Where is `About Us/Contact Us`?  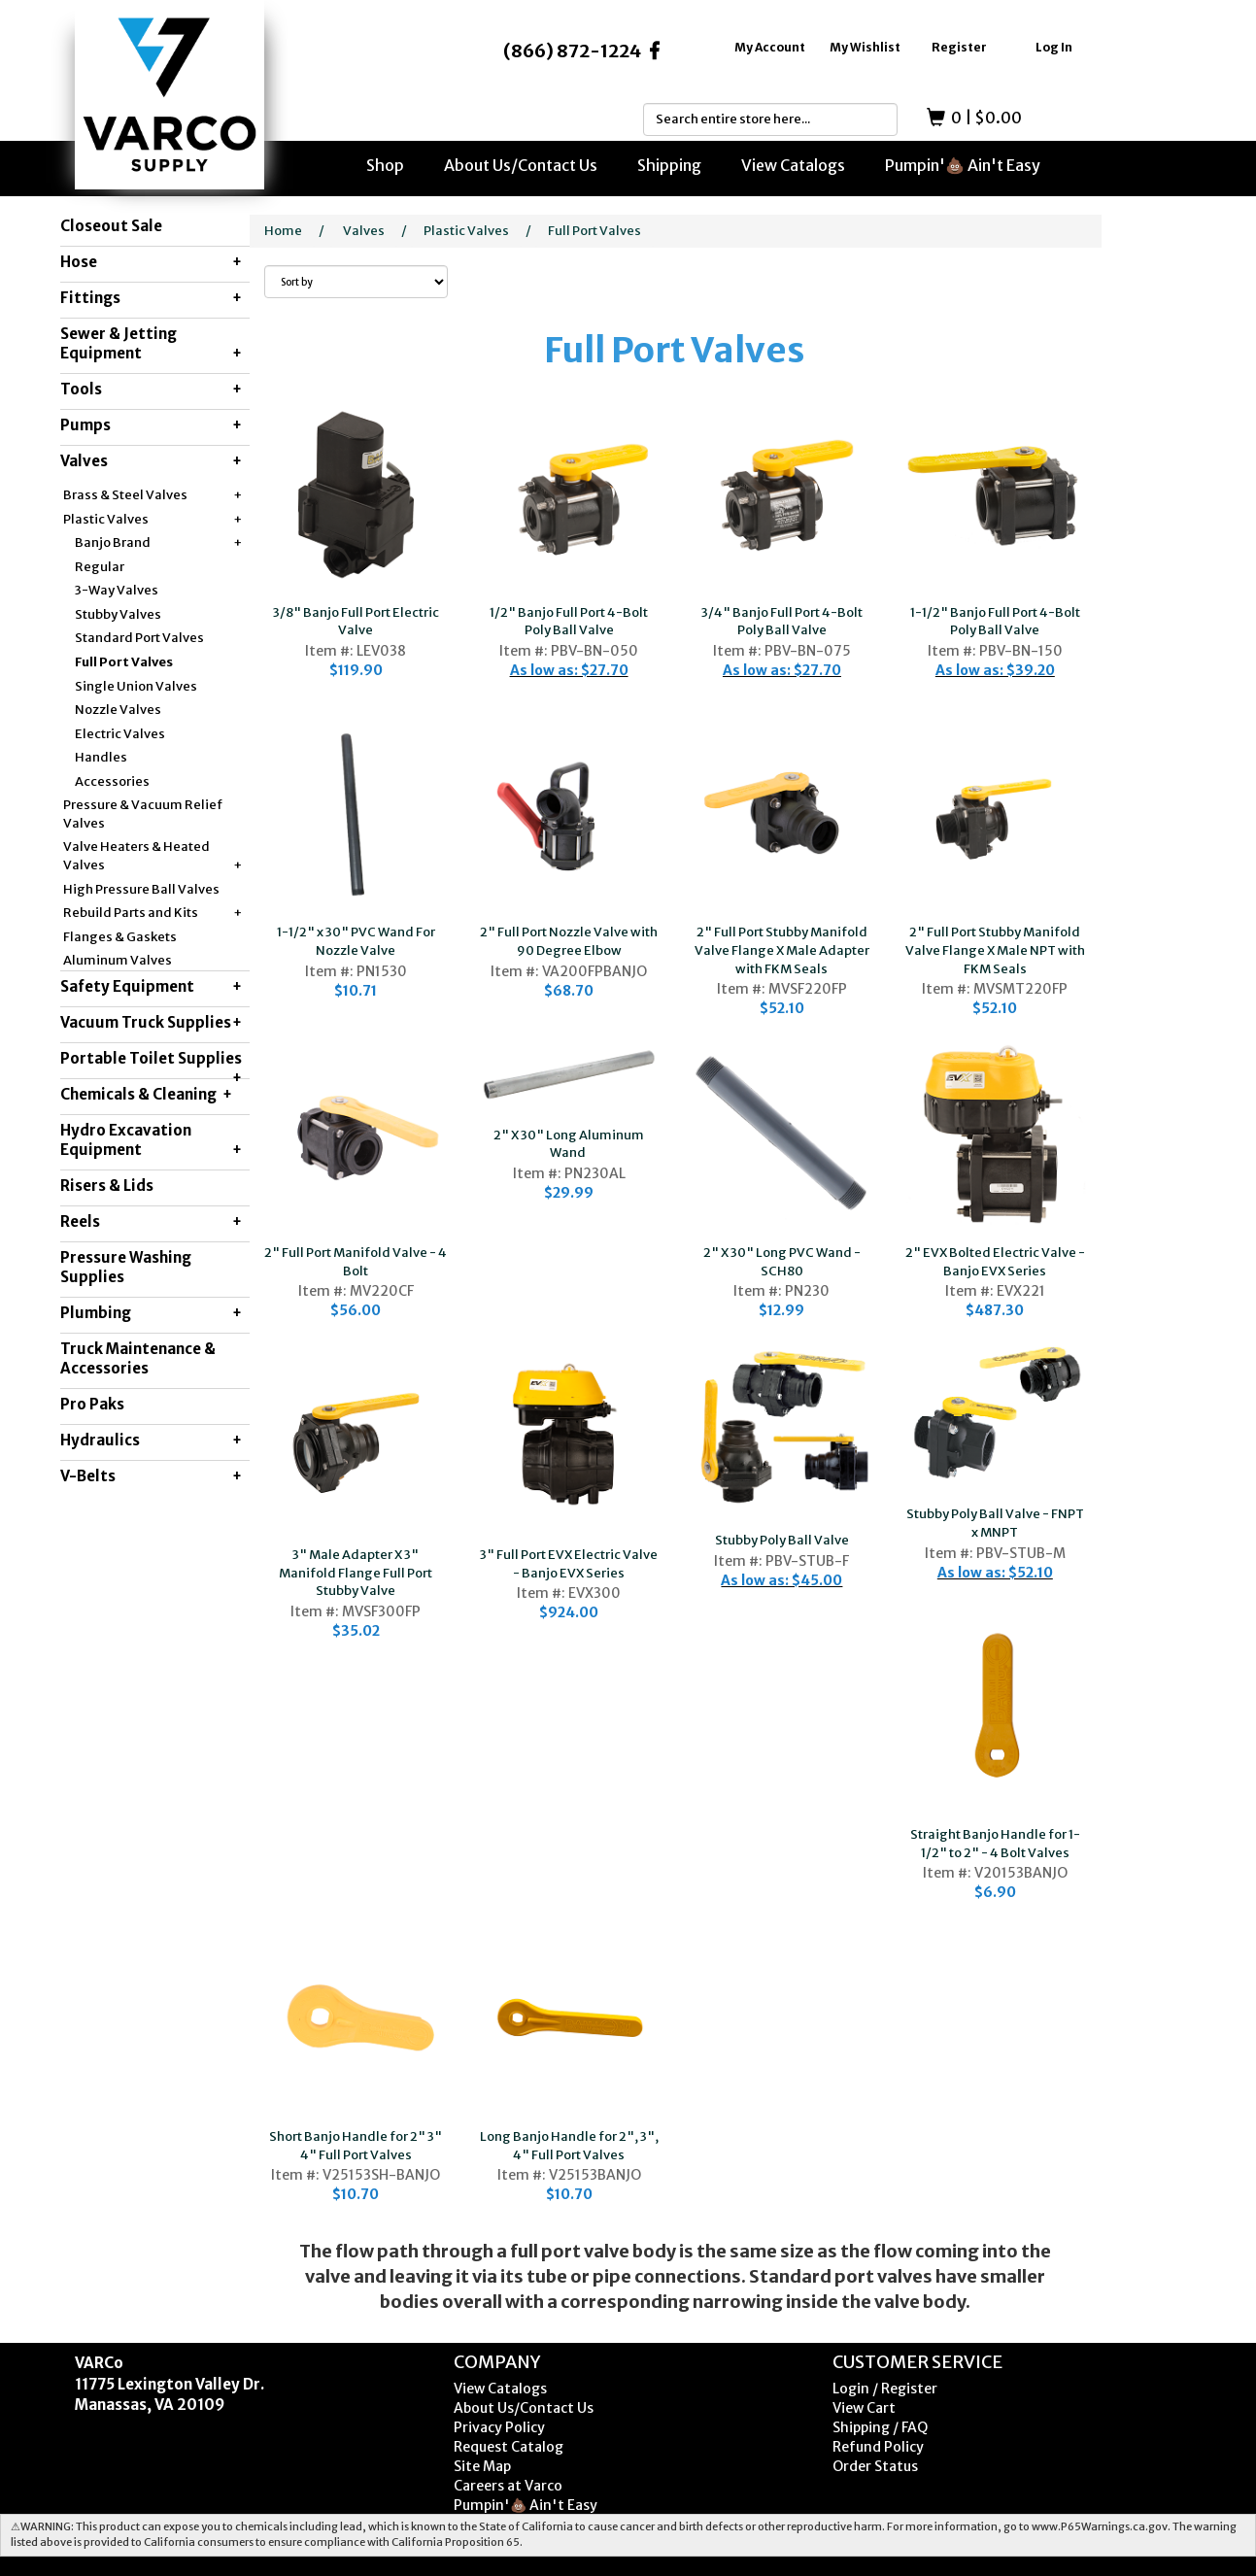
About Us/Contact Us is located at coordinates (520, 165).